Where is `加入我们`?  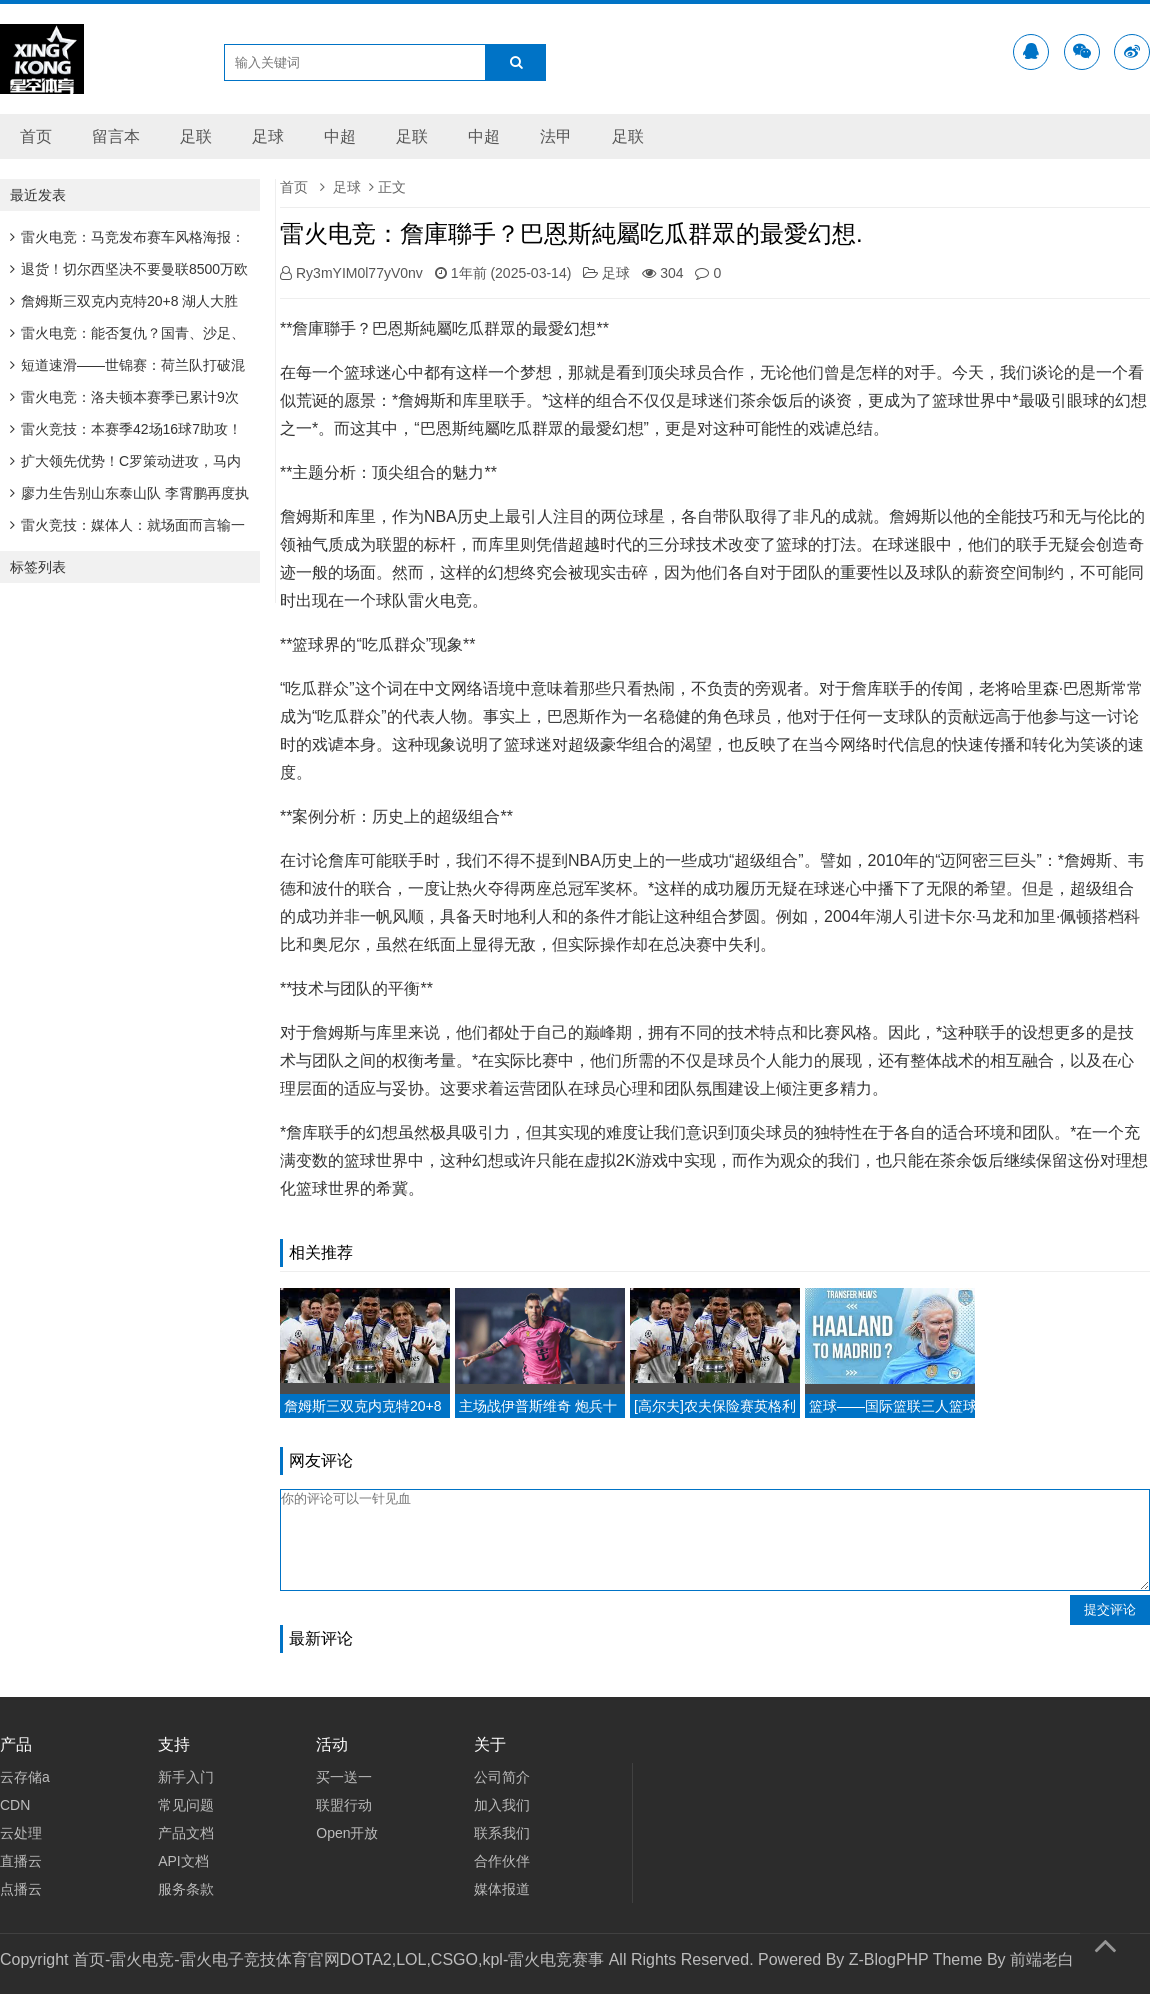
加入我们 is located at coordinates (502, 1805).